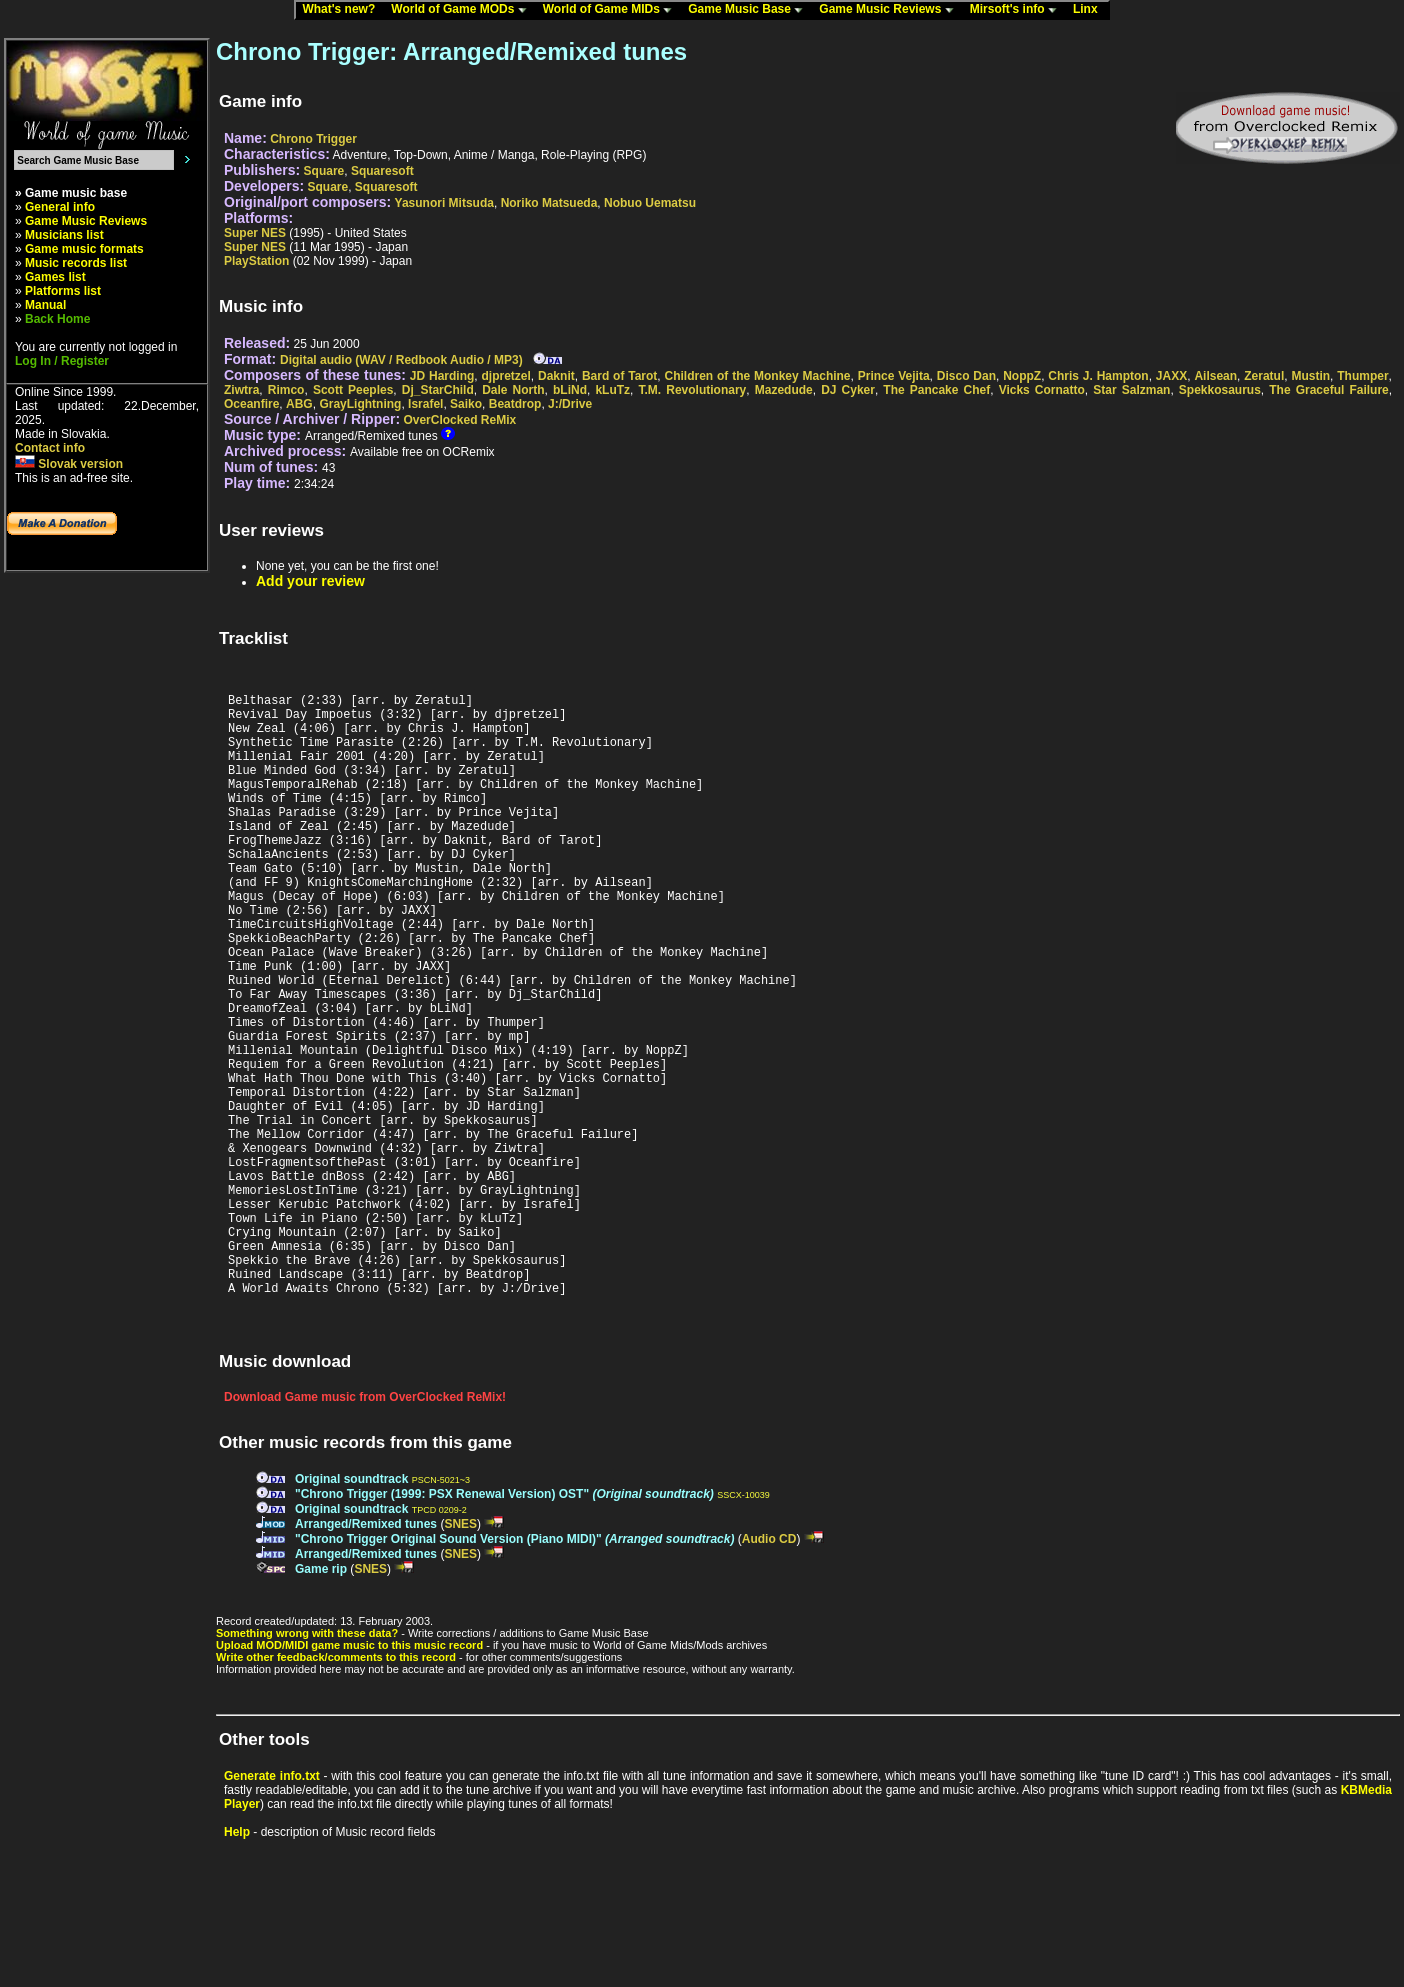 Image resolution: width=1404 pixels, height=1987 pixels. I want to click on Musicians list, so click(64, 235).